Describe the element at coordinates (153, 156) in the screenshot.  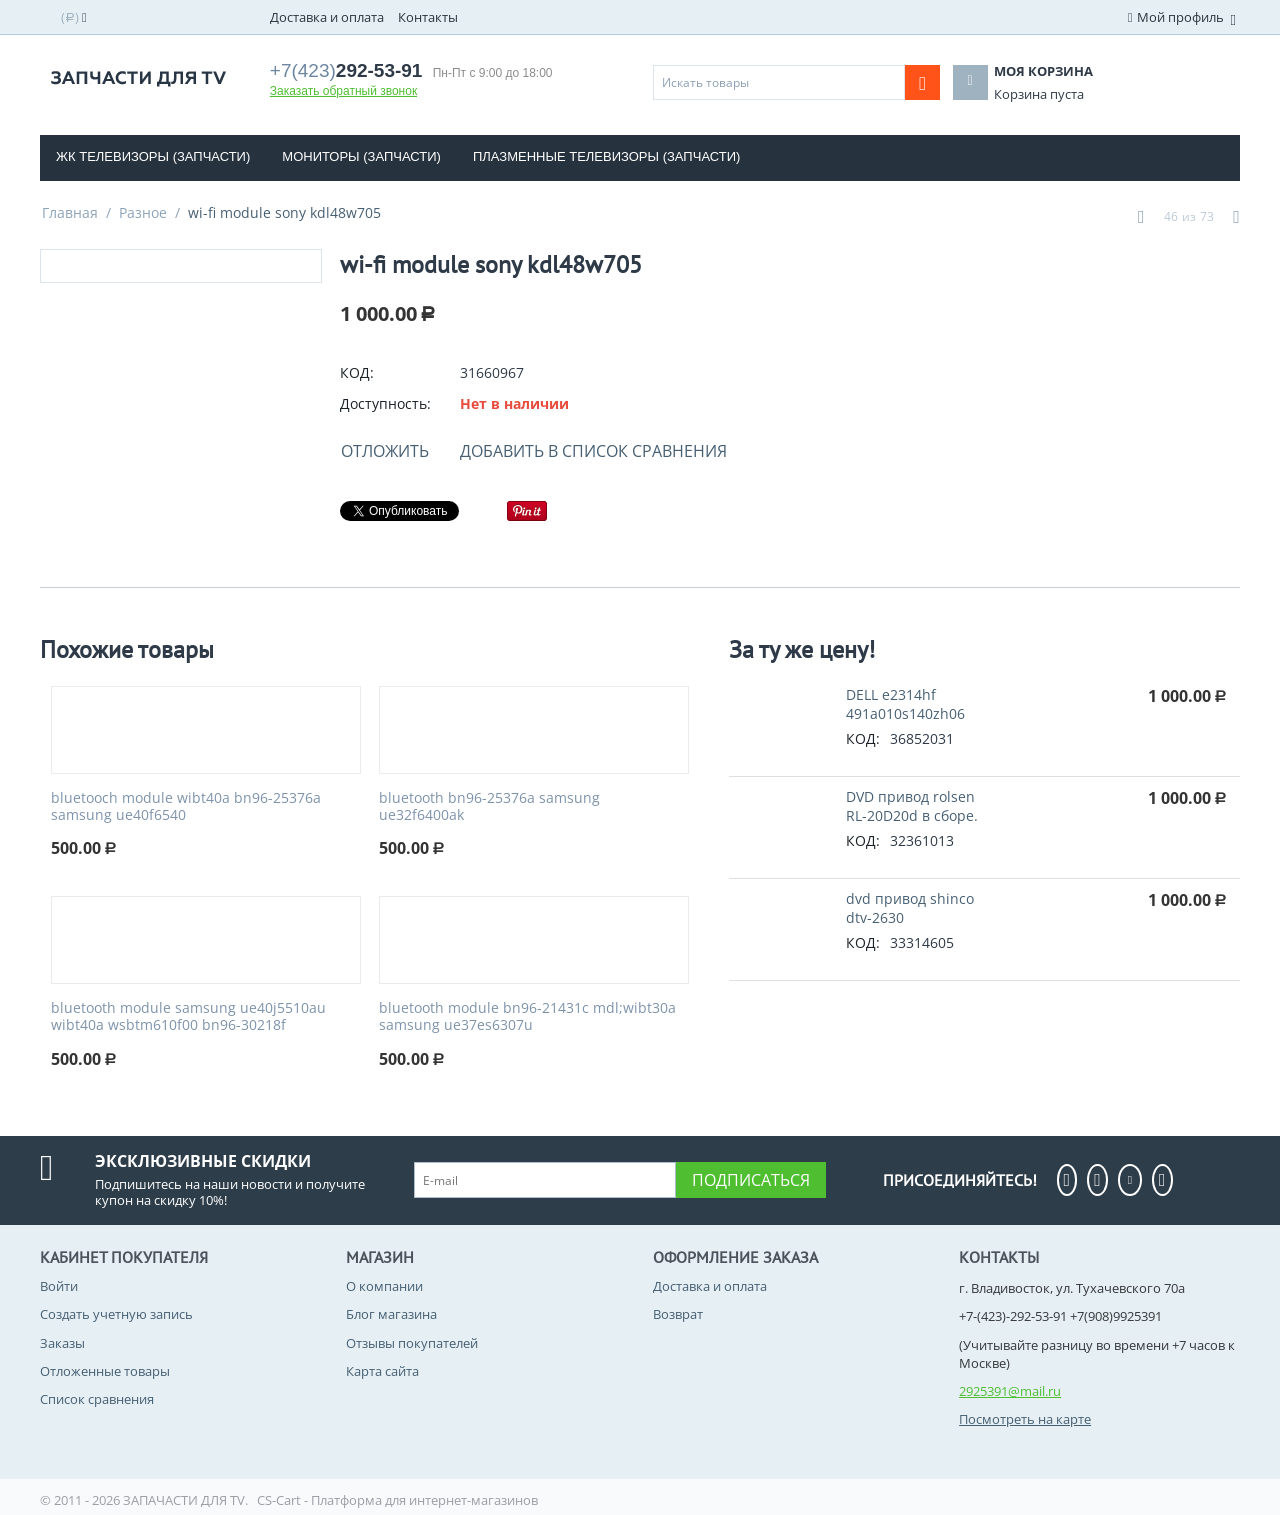
I see `ЖК телевизоры (Запчасти)` at that location.